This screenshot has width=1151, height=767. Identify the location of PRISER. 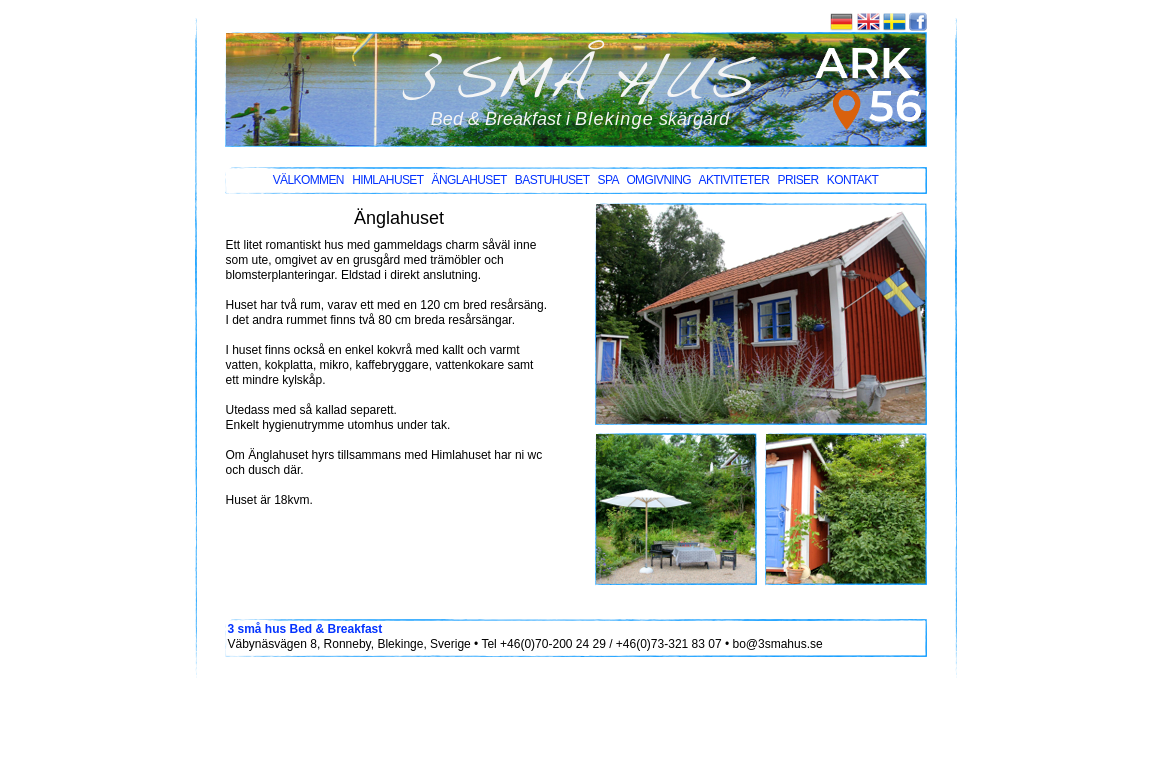
(797, 180).